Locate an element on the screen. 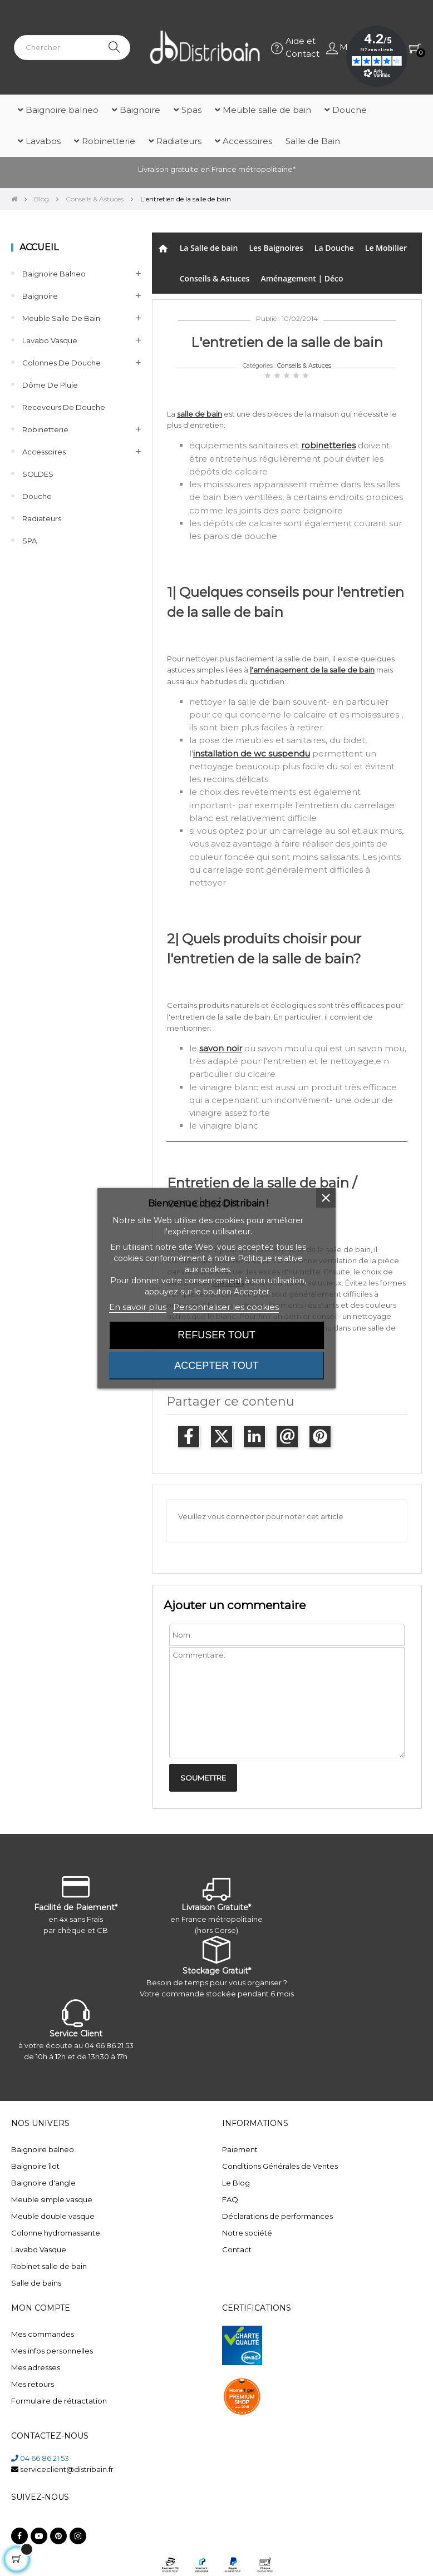 The height and width of the screenshot is (2576, 433). SPA is located at coordinates (29, 540).